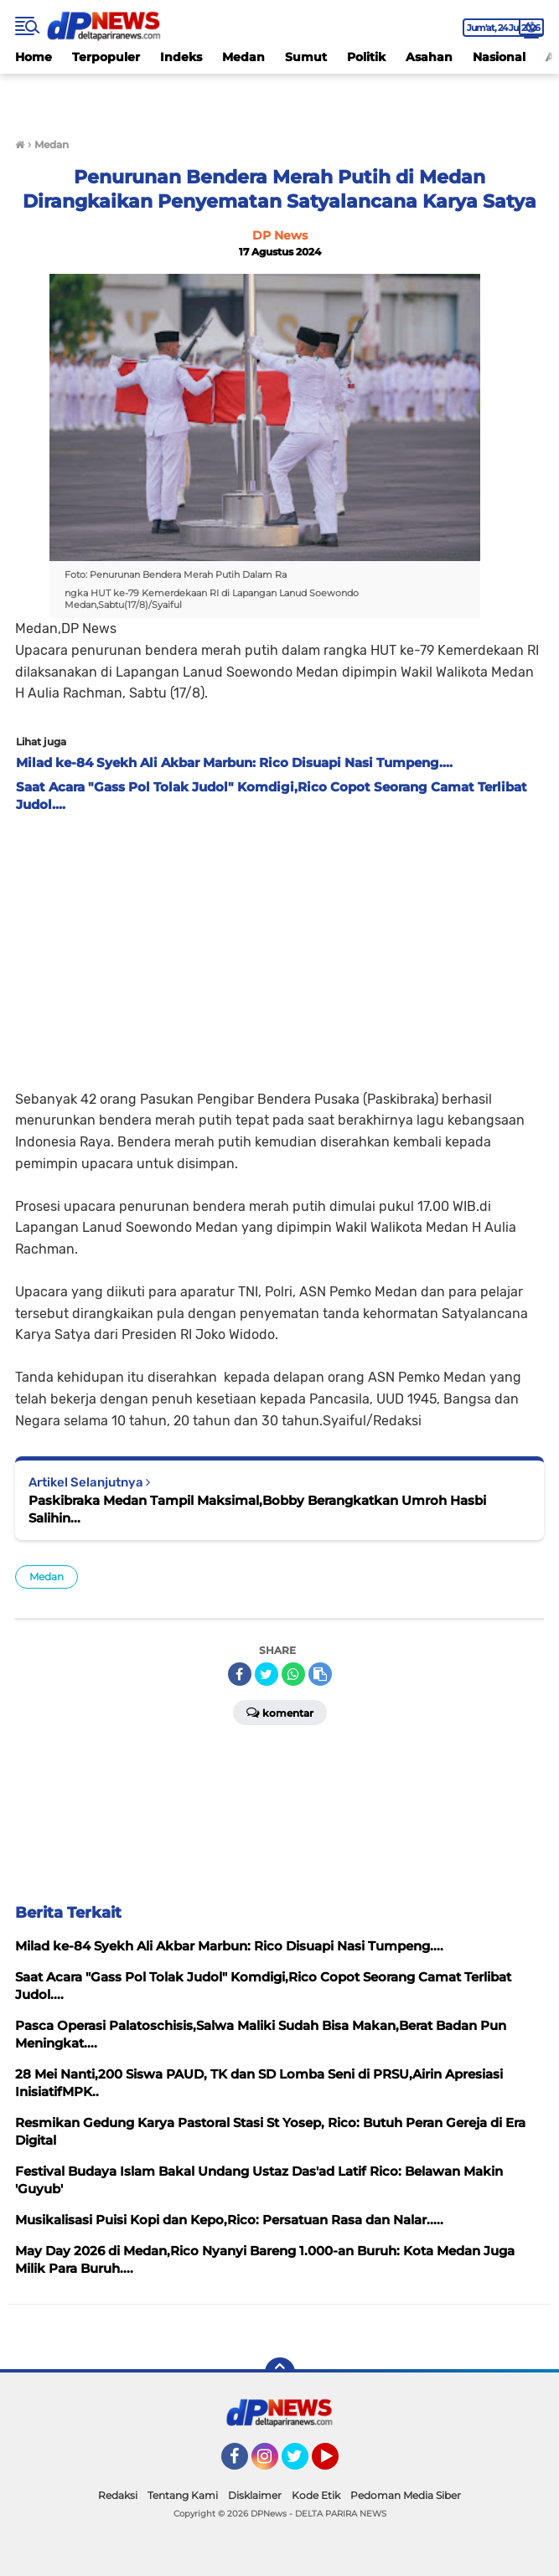 This screenshot has height=2576, width=559. Describe the element at coordinates (243, 56) in the screenshot. I see `Medan` at that location.